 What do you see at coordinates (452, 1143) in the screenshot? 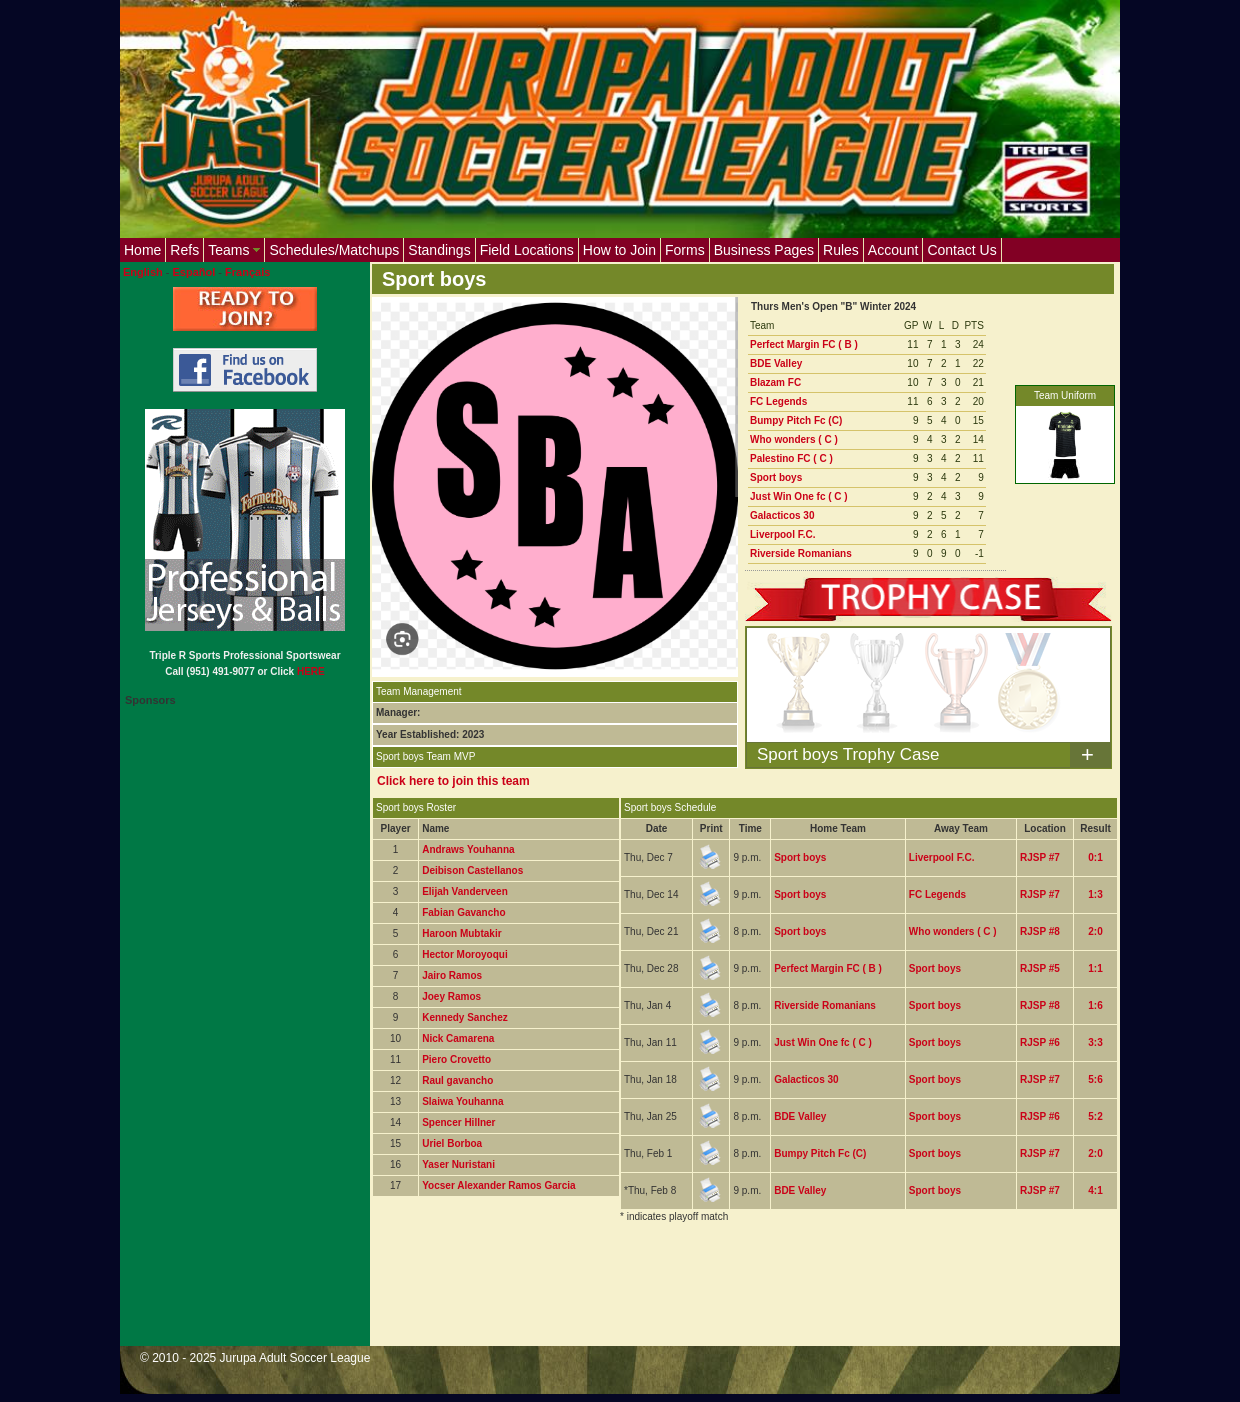
I see `Uriel Borboa` at bounding box center [452, 1143].